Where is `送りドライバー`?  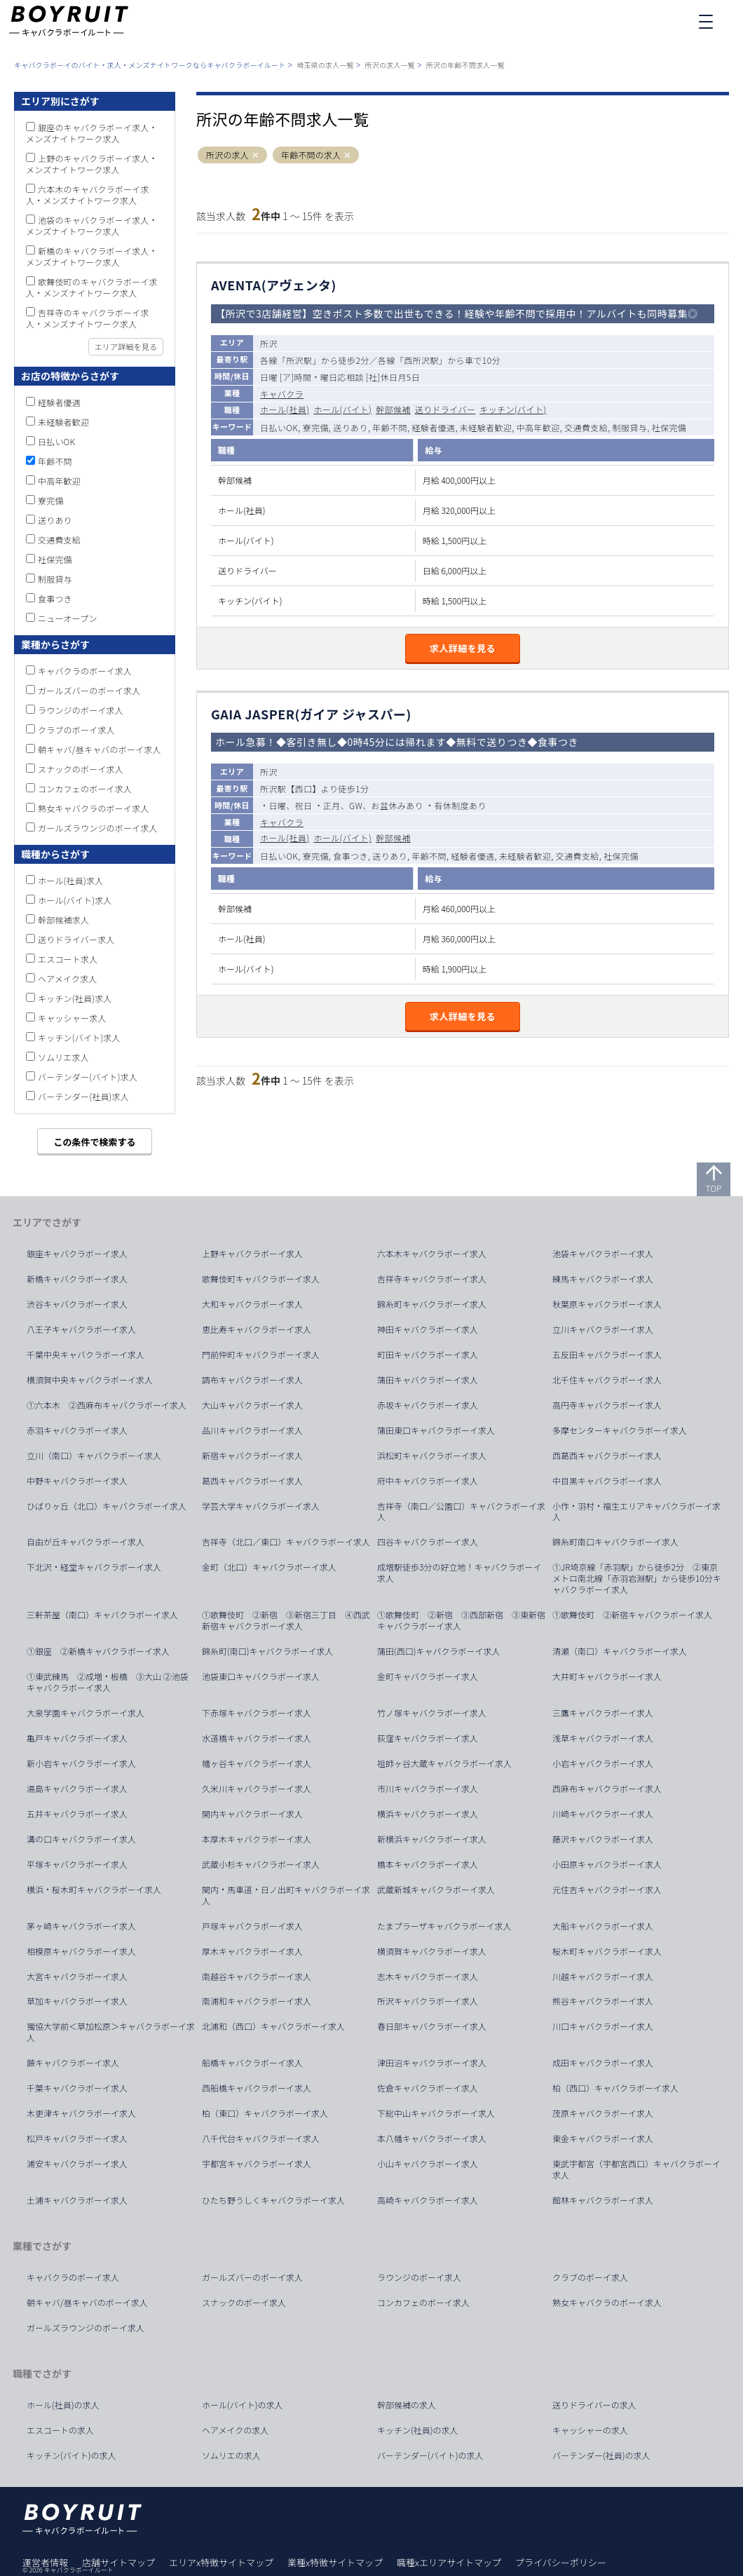
送りドライバー is located at coordinates (445, 409).